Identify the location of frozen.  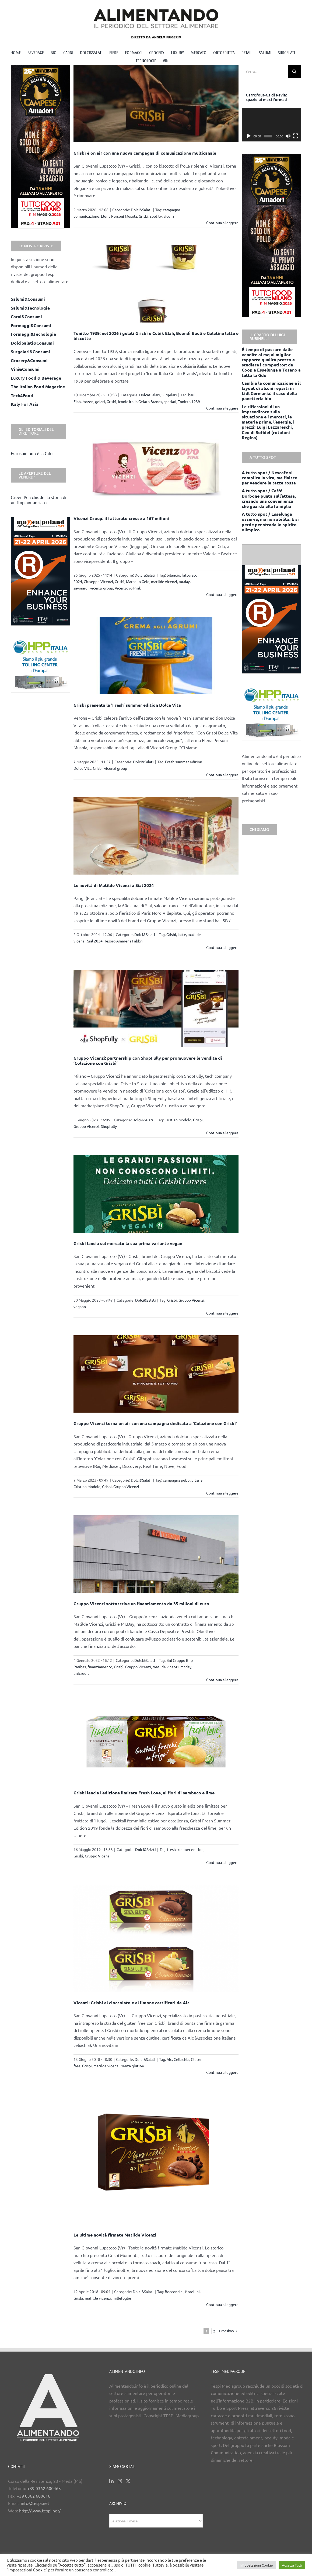
(87, 401).